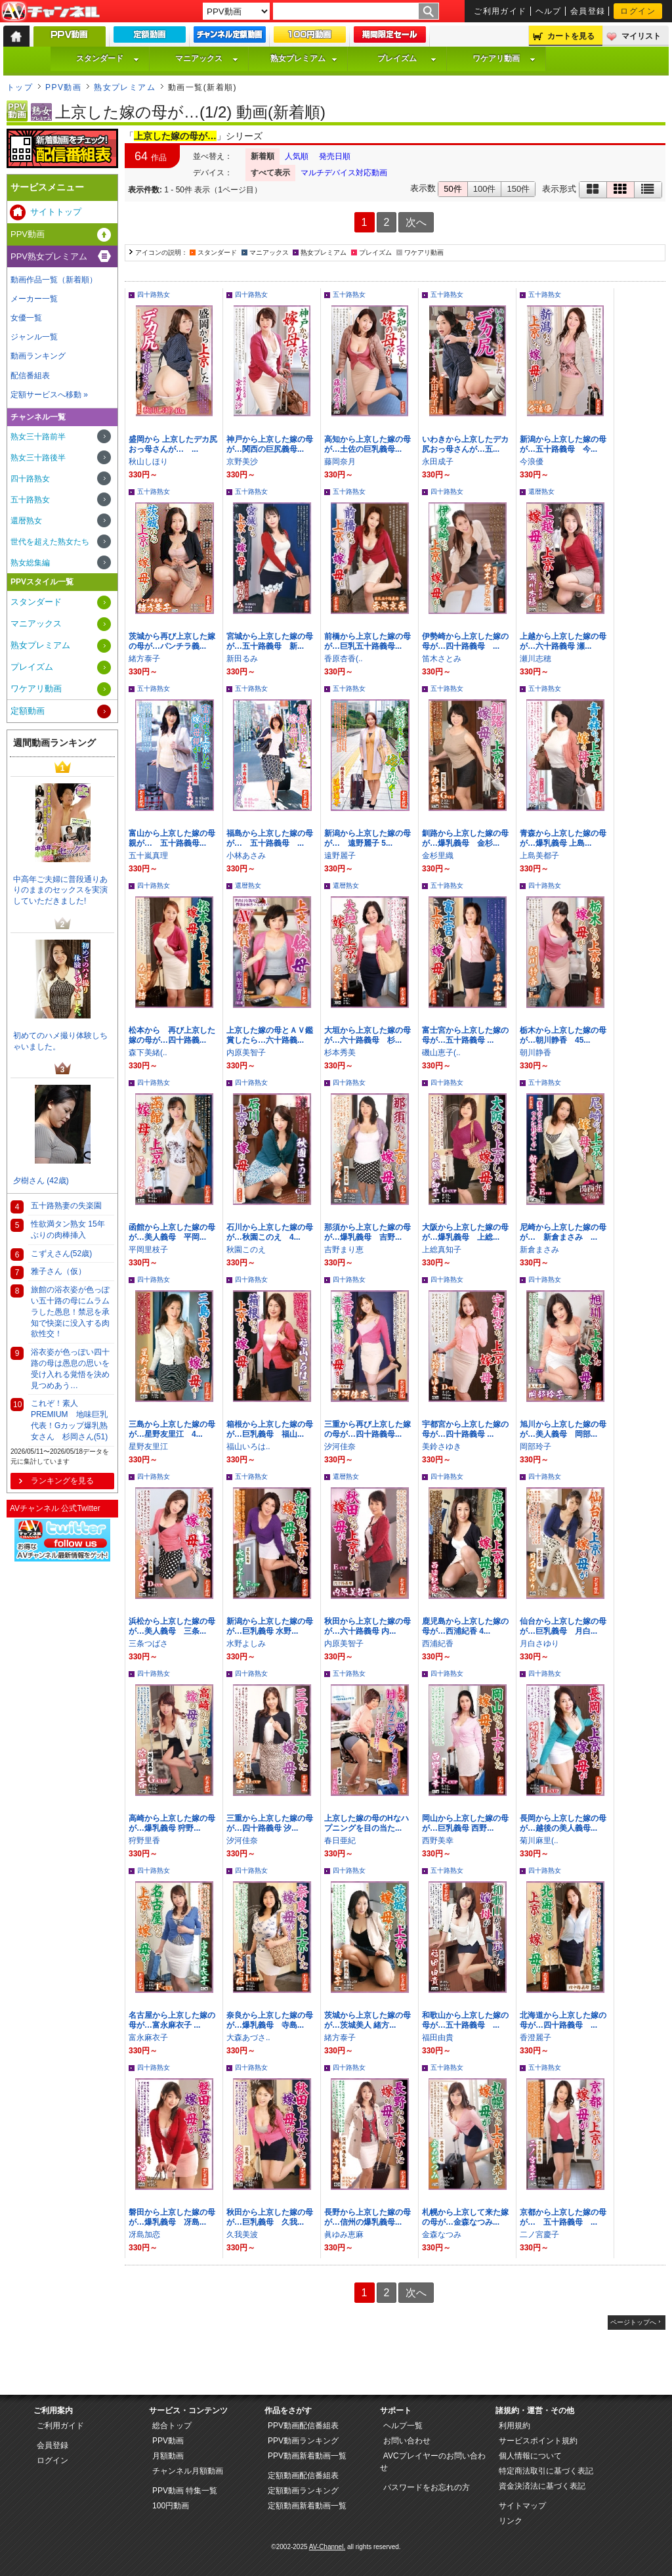 Image resolution: width=672 pixels, height=2576 pixels. What do you see at coordinates (269, 1429) in the screenshot?
I see `箱根から上京した嫁の母が…巨乳義母 福山...` at bounding box center [269, 1429].